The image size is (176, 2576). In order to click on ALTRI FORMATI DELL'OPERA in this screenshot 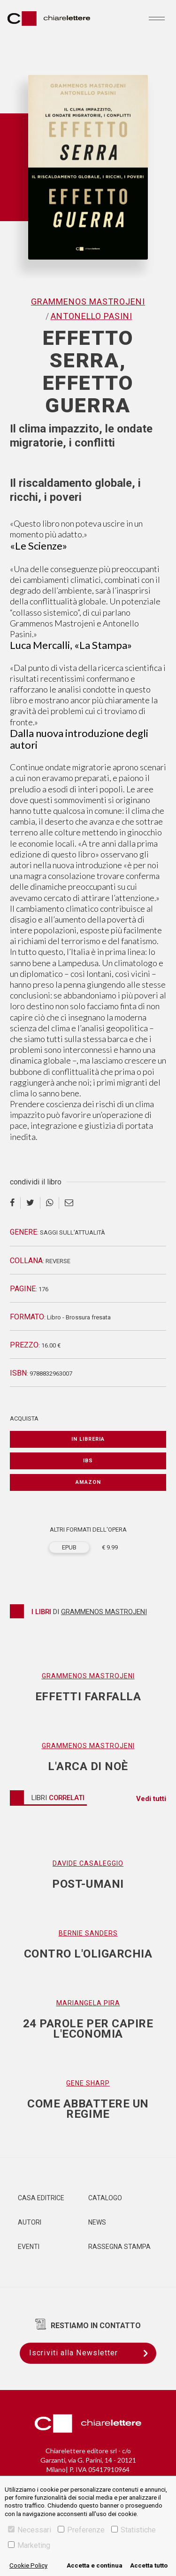, I will do `click(88, 1529)`.